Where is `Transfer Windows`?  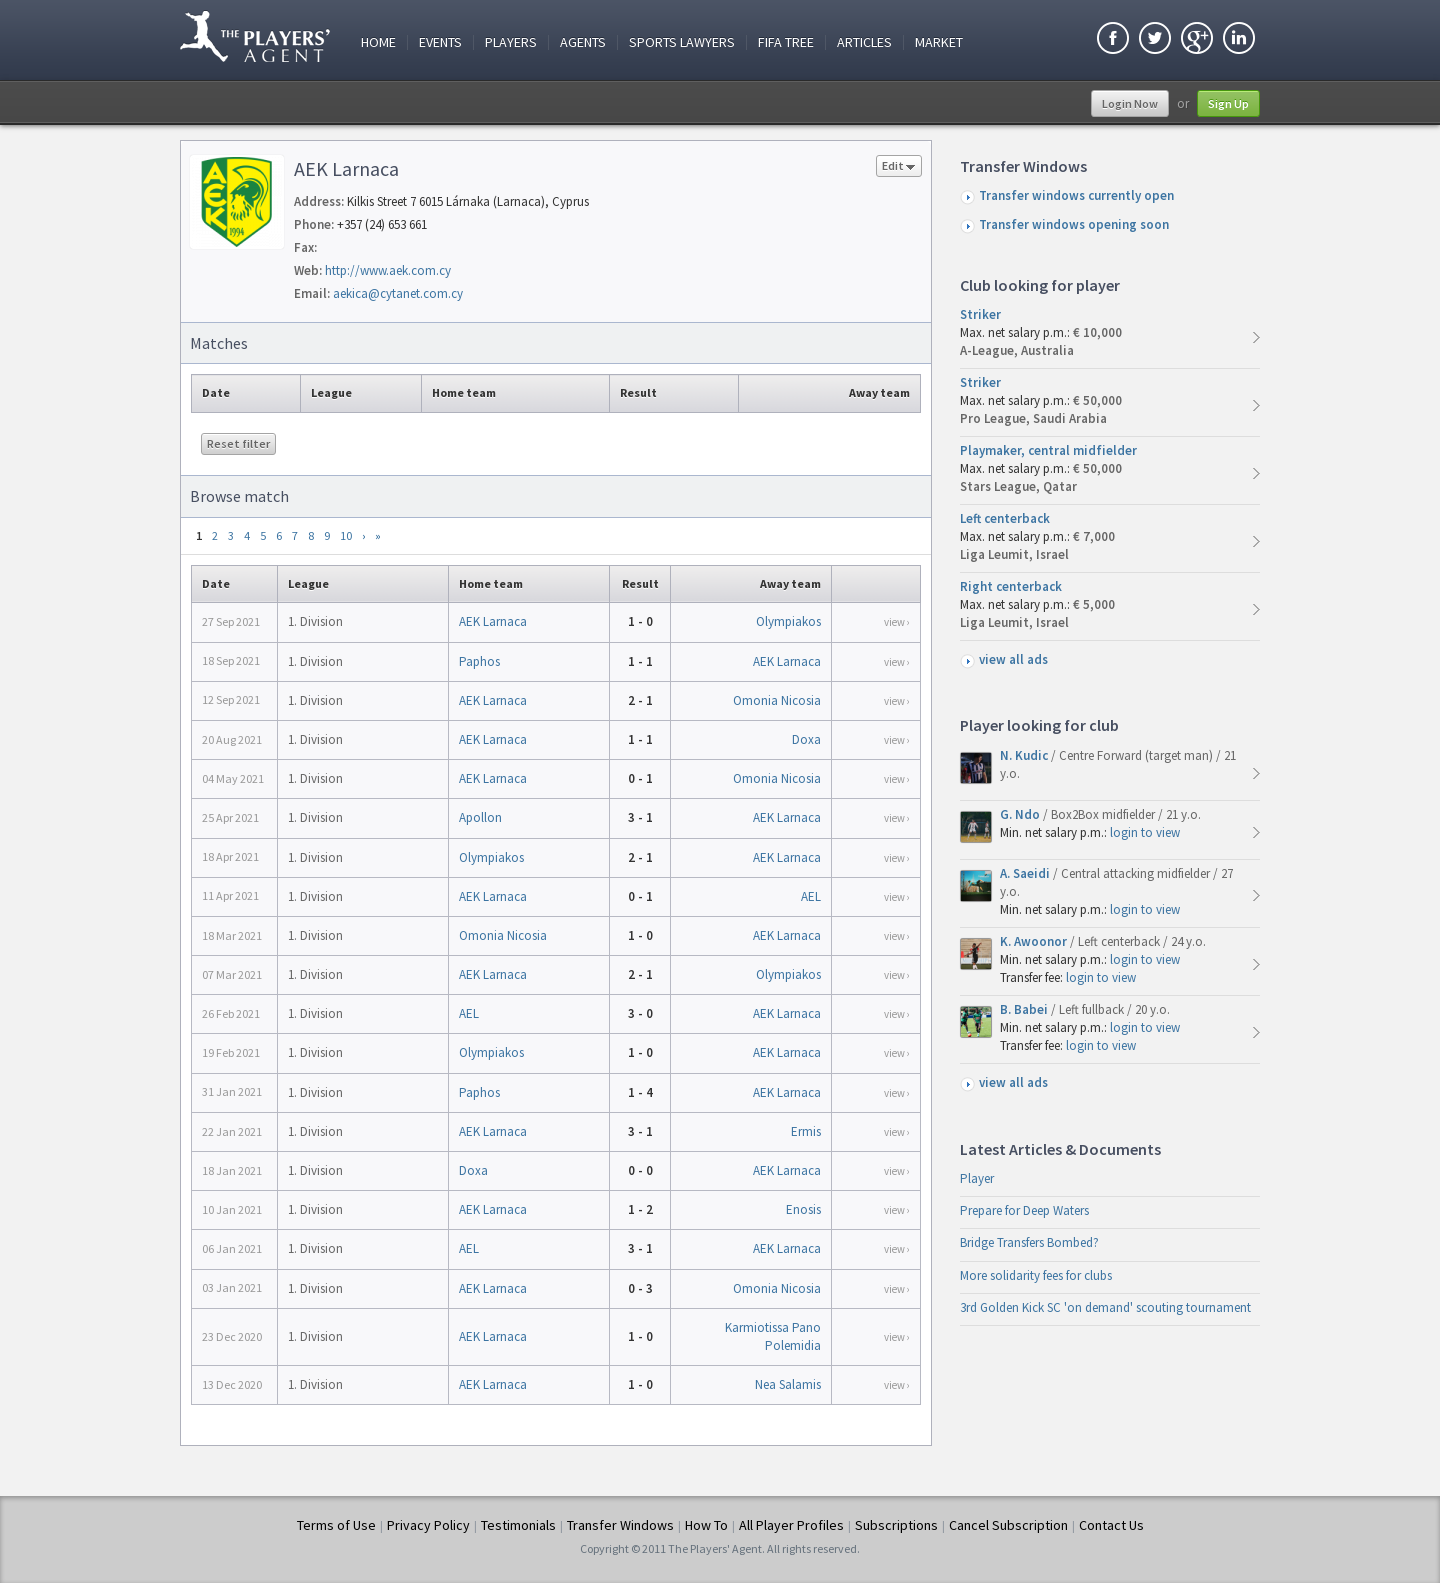
Transfer Windows is located at coordinates (620, 1525).